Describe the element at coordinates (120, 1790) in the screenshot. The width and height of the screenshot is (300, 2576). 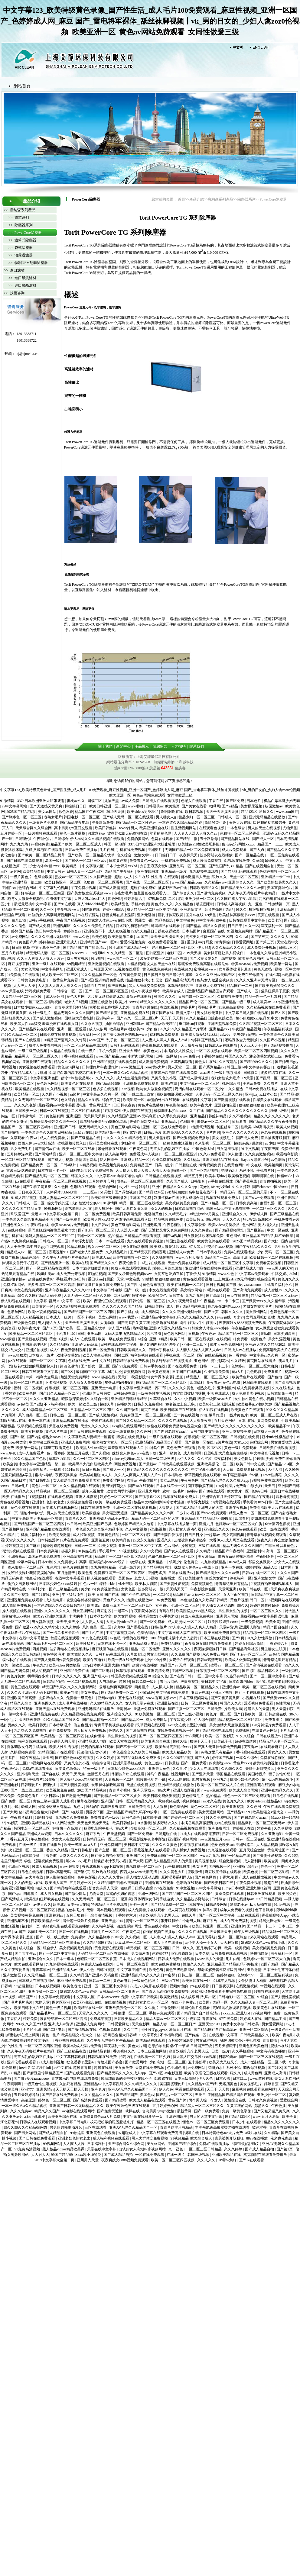
I see `青青草小视频` at that location.